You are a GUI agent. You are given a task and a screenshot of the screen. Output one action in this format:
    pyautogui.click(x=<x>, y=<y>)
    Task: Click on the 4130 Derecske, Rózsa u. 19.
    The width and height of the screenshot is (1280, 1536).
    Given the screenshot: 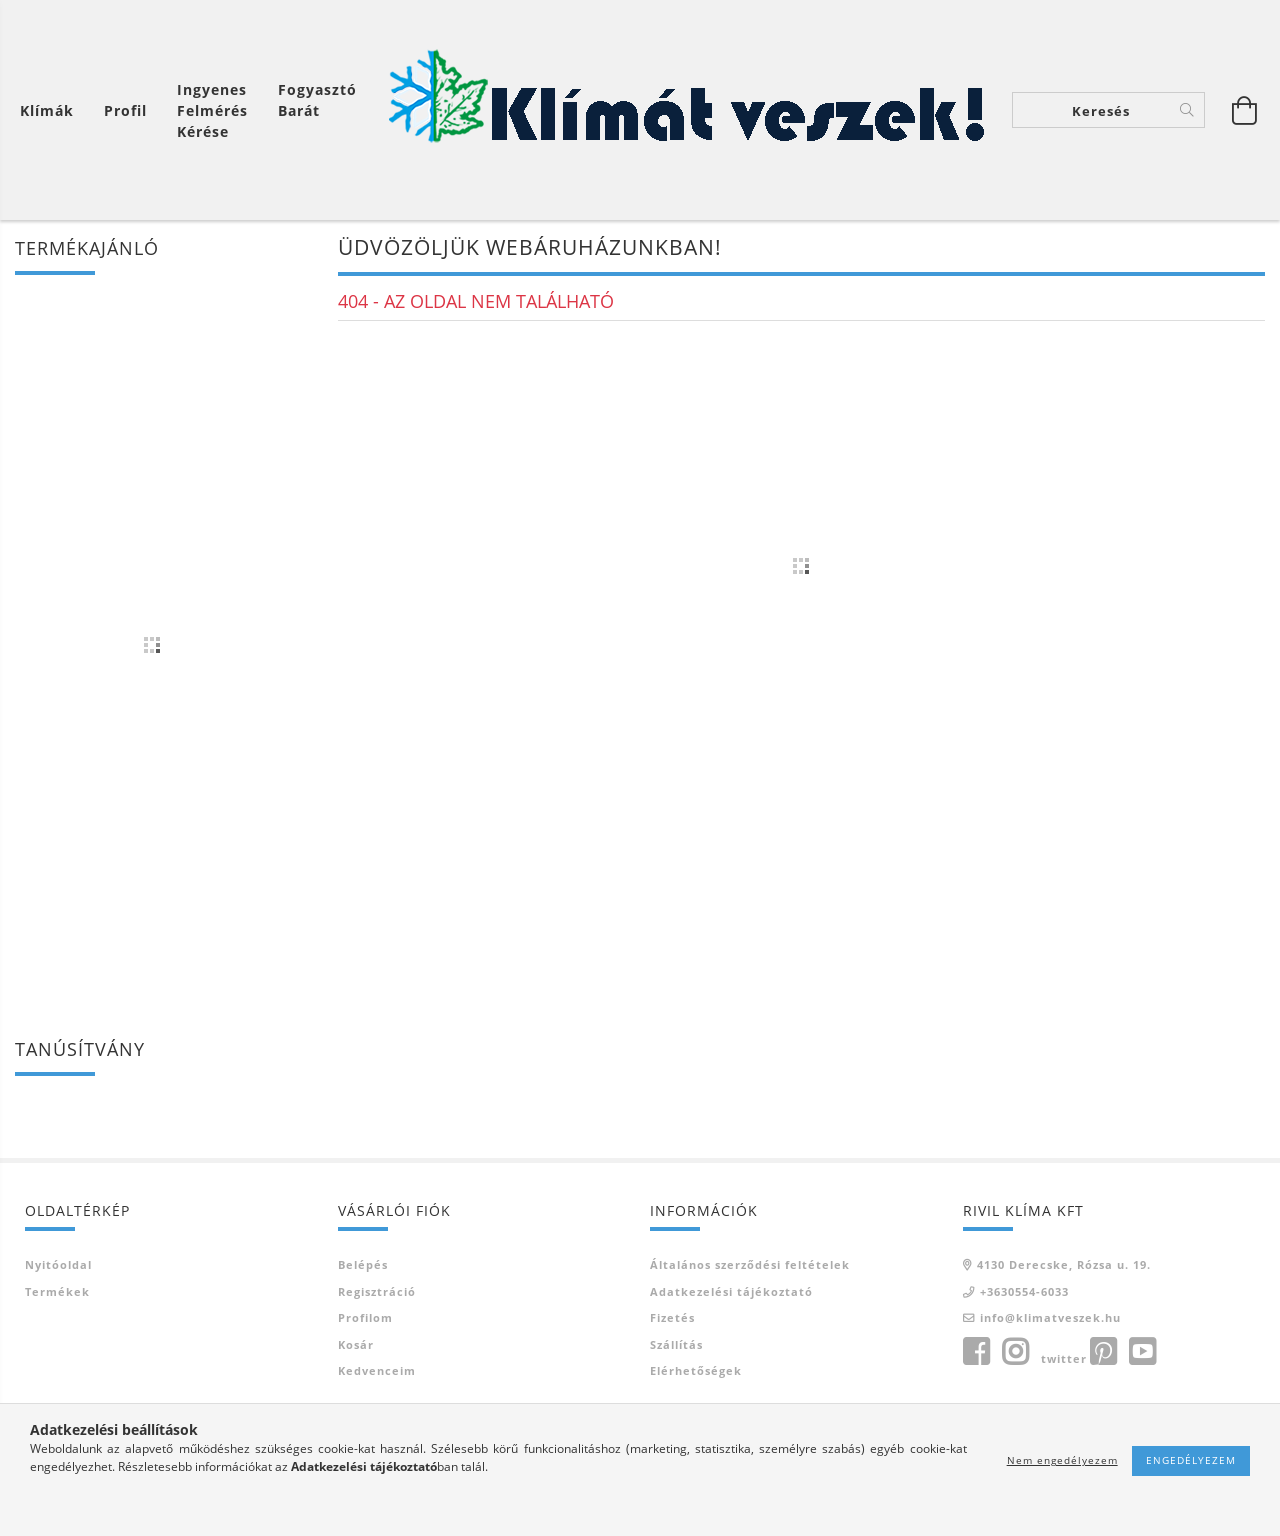 What is the action you would take?
    pyautogui.click(x=1064, y=1264)
    